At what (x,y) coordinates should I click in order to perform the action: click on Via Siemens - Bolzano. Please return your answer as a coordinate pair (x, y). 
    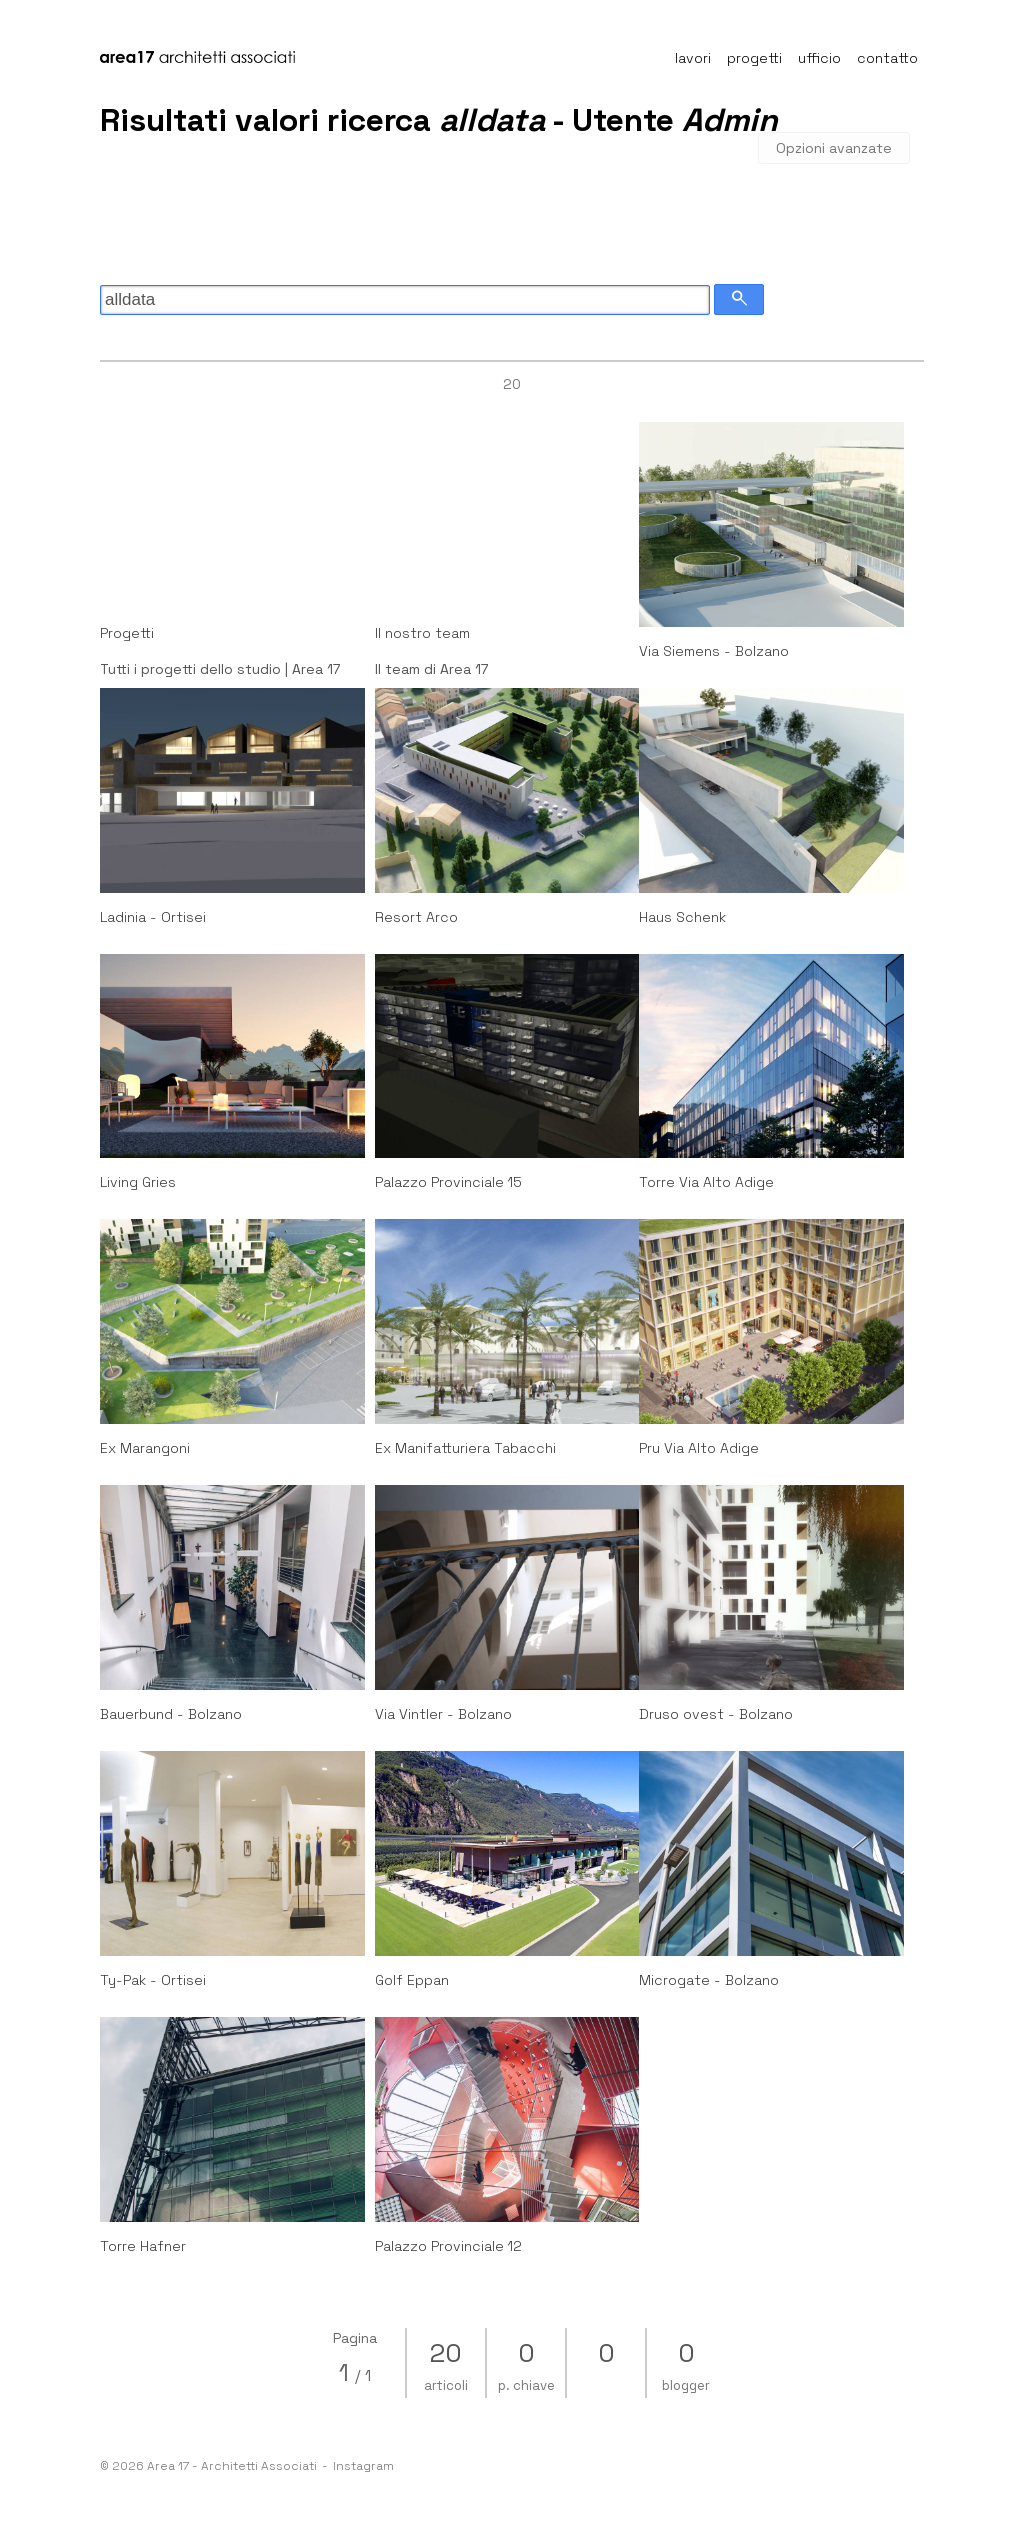
    Looking at the image, I should click on (714, 651).